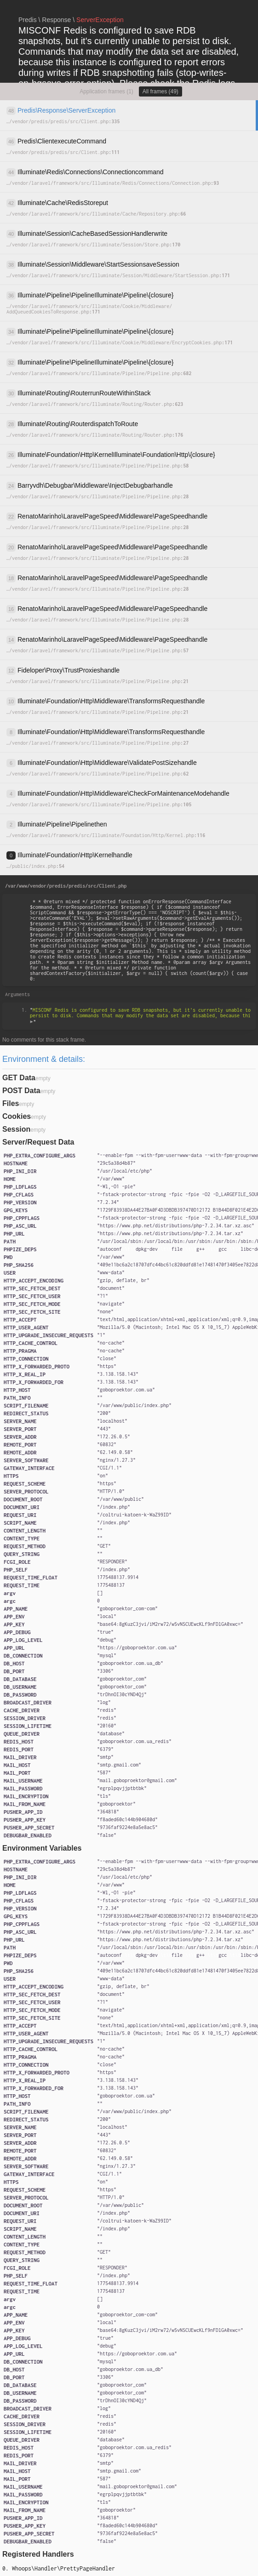  Describe the element at coordinates (42, 1848) in the screenshot. I see `Environment Variables` at that location.